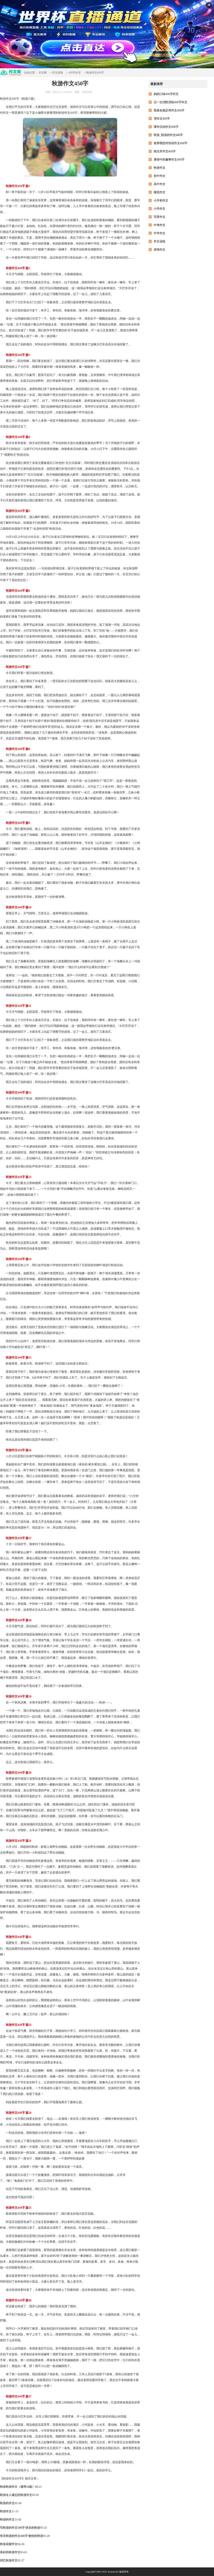 The height and width of the screenshot is (2576, 214). What do you see at coordinates (10, 2552) in the screenshot?
I see `美好的秋游作文` at bounding box center [10, 2552].